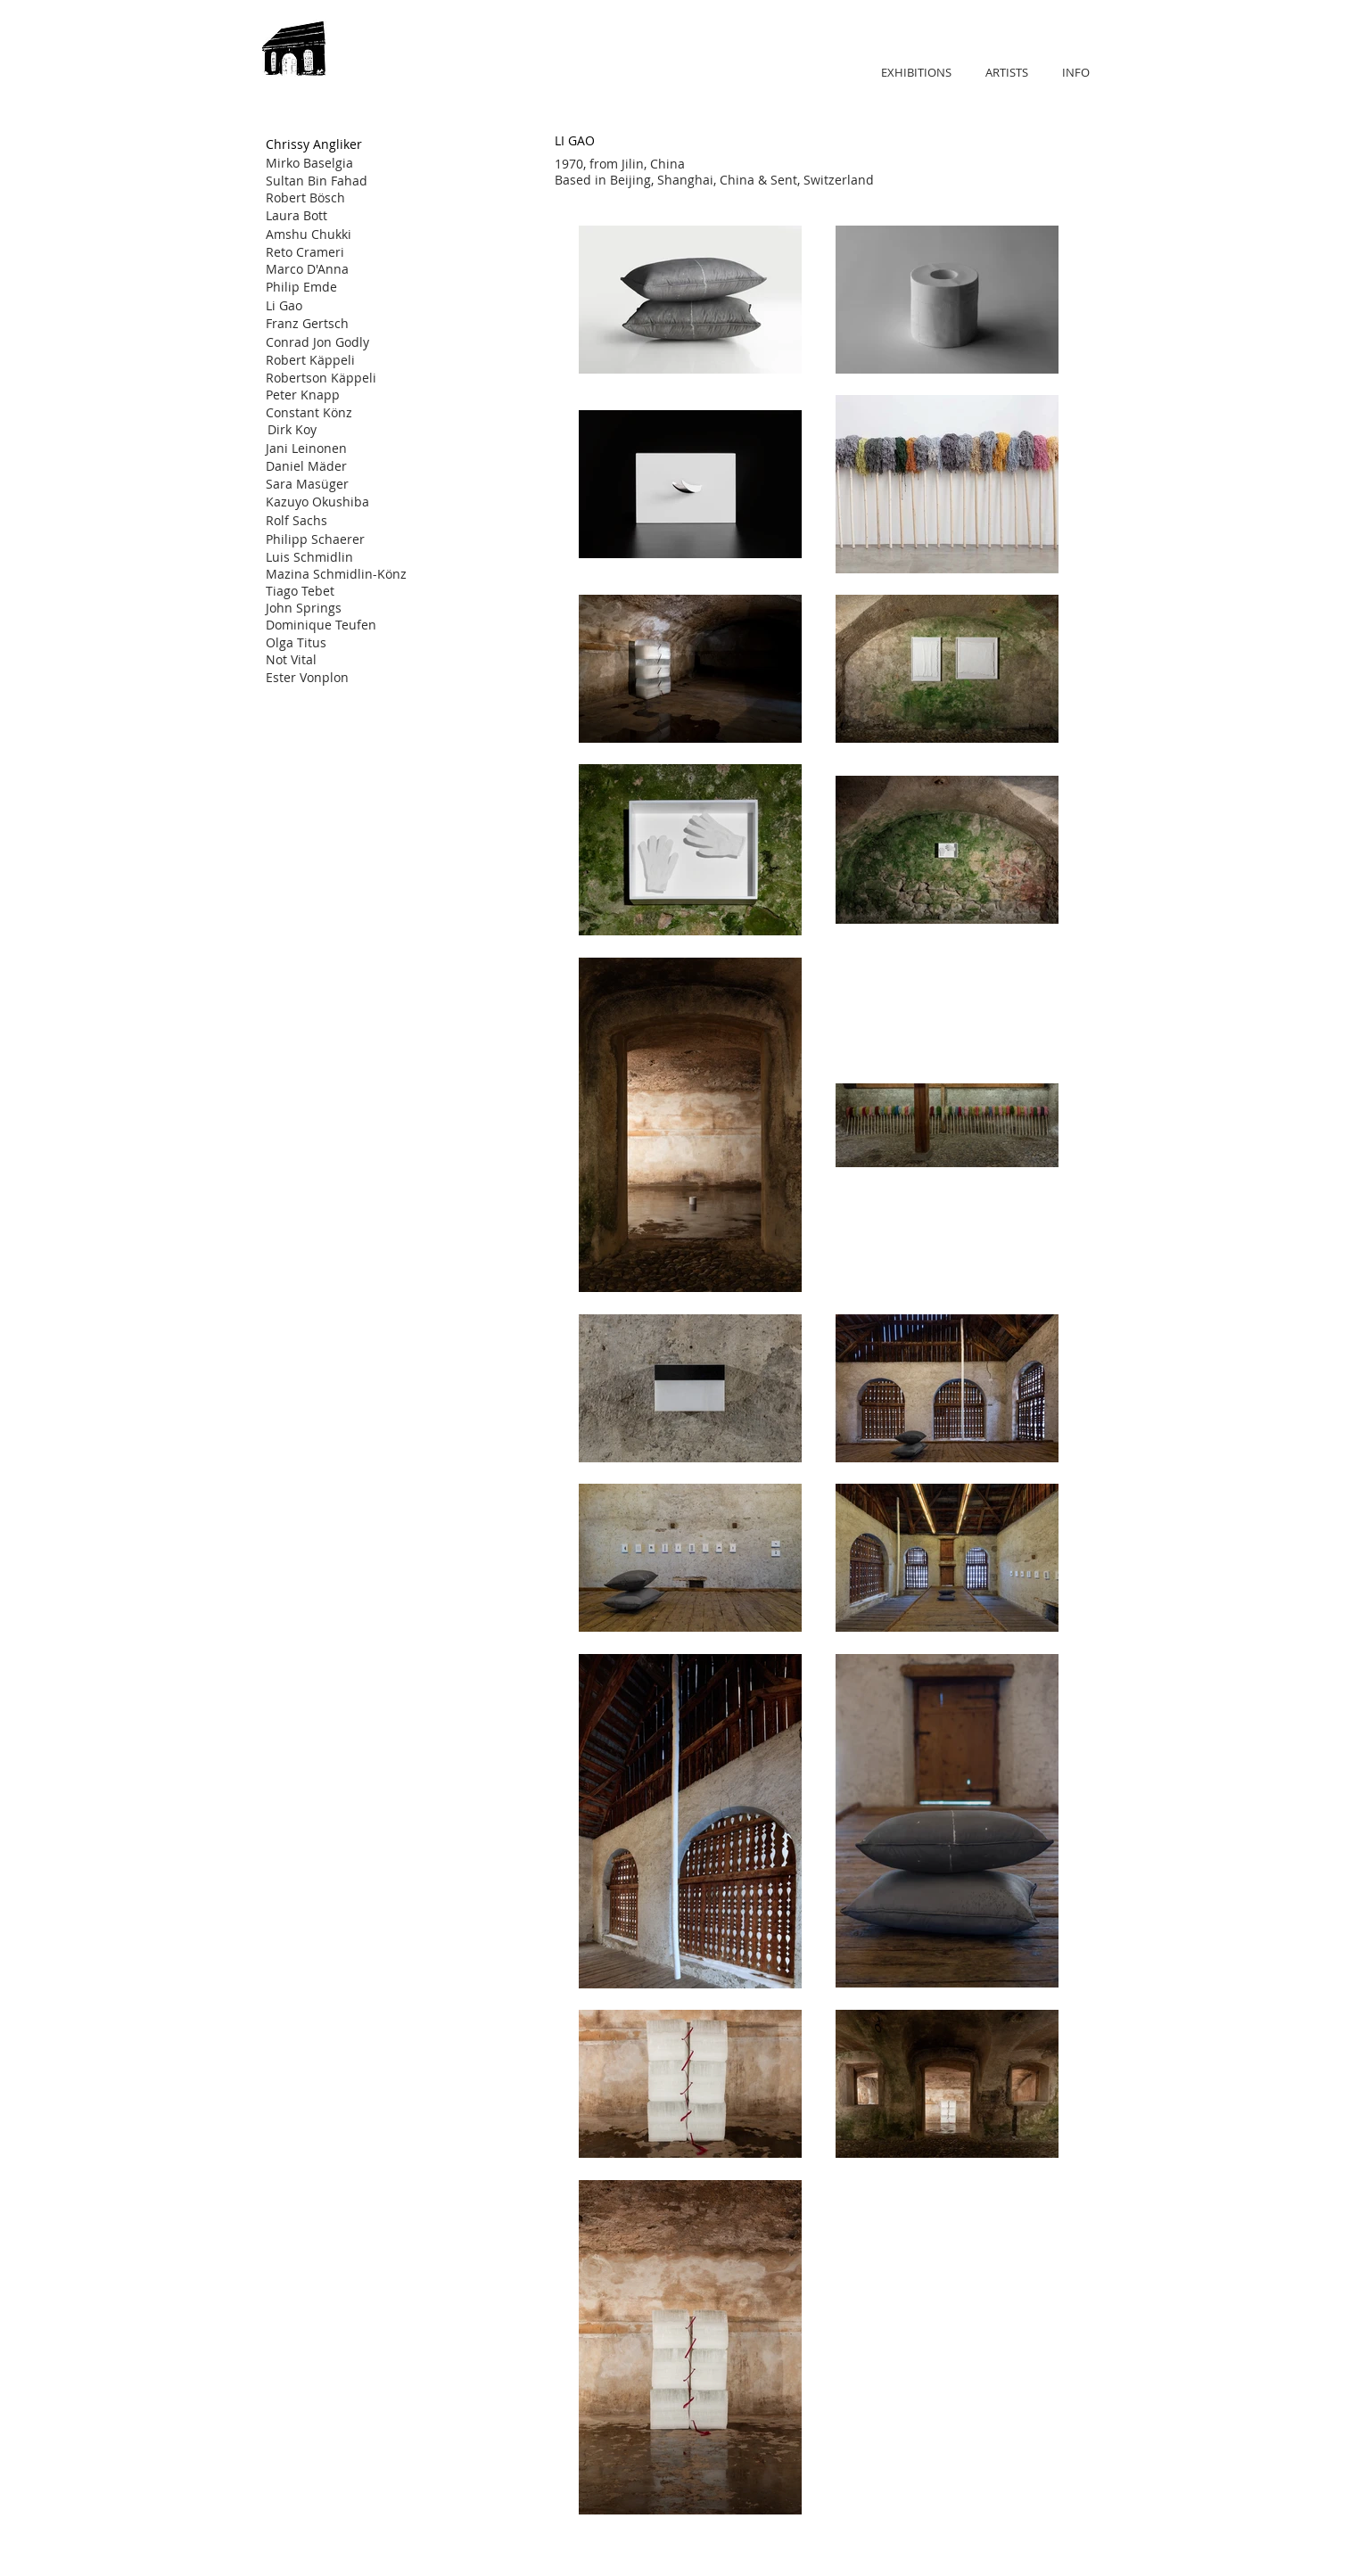 The width and height of the screenshot is (1351, 2576). I want to click on [Philip Emde], so click(329, 287).